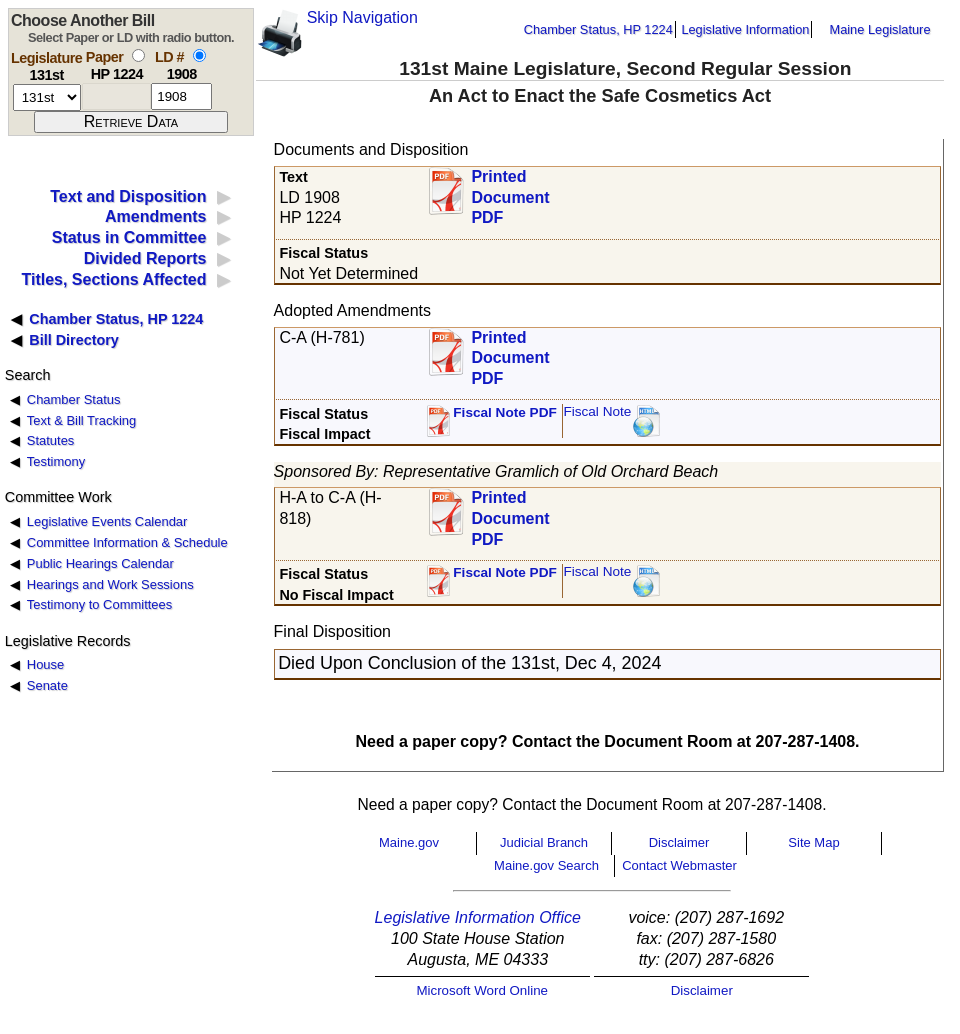 This screenshot has width=960, height=1034. I want to click on Maine.gov, so click(409, 842).